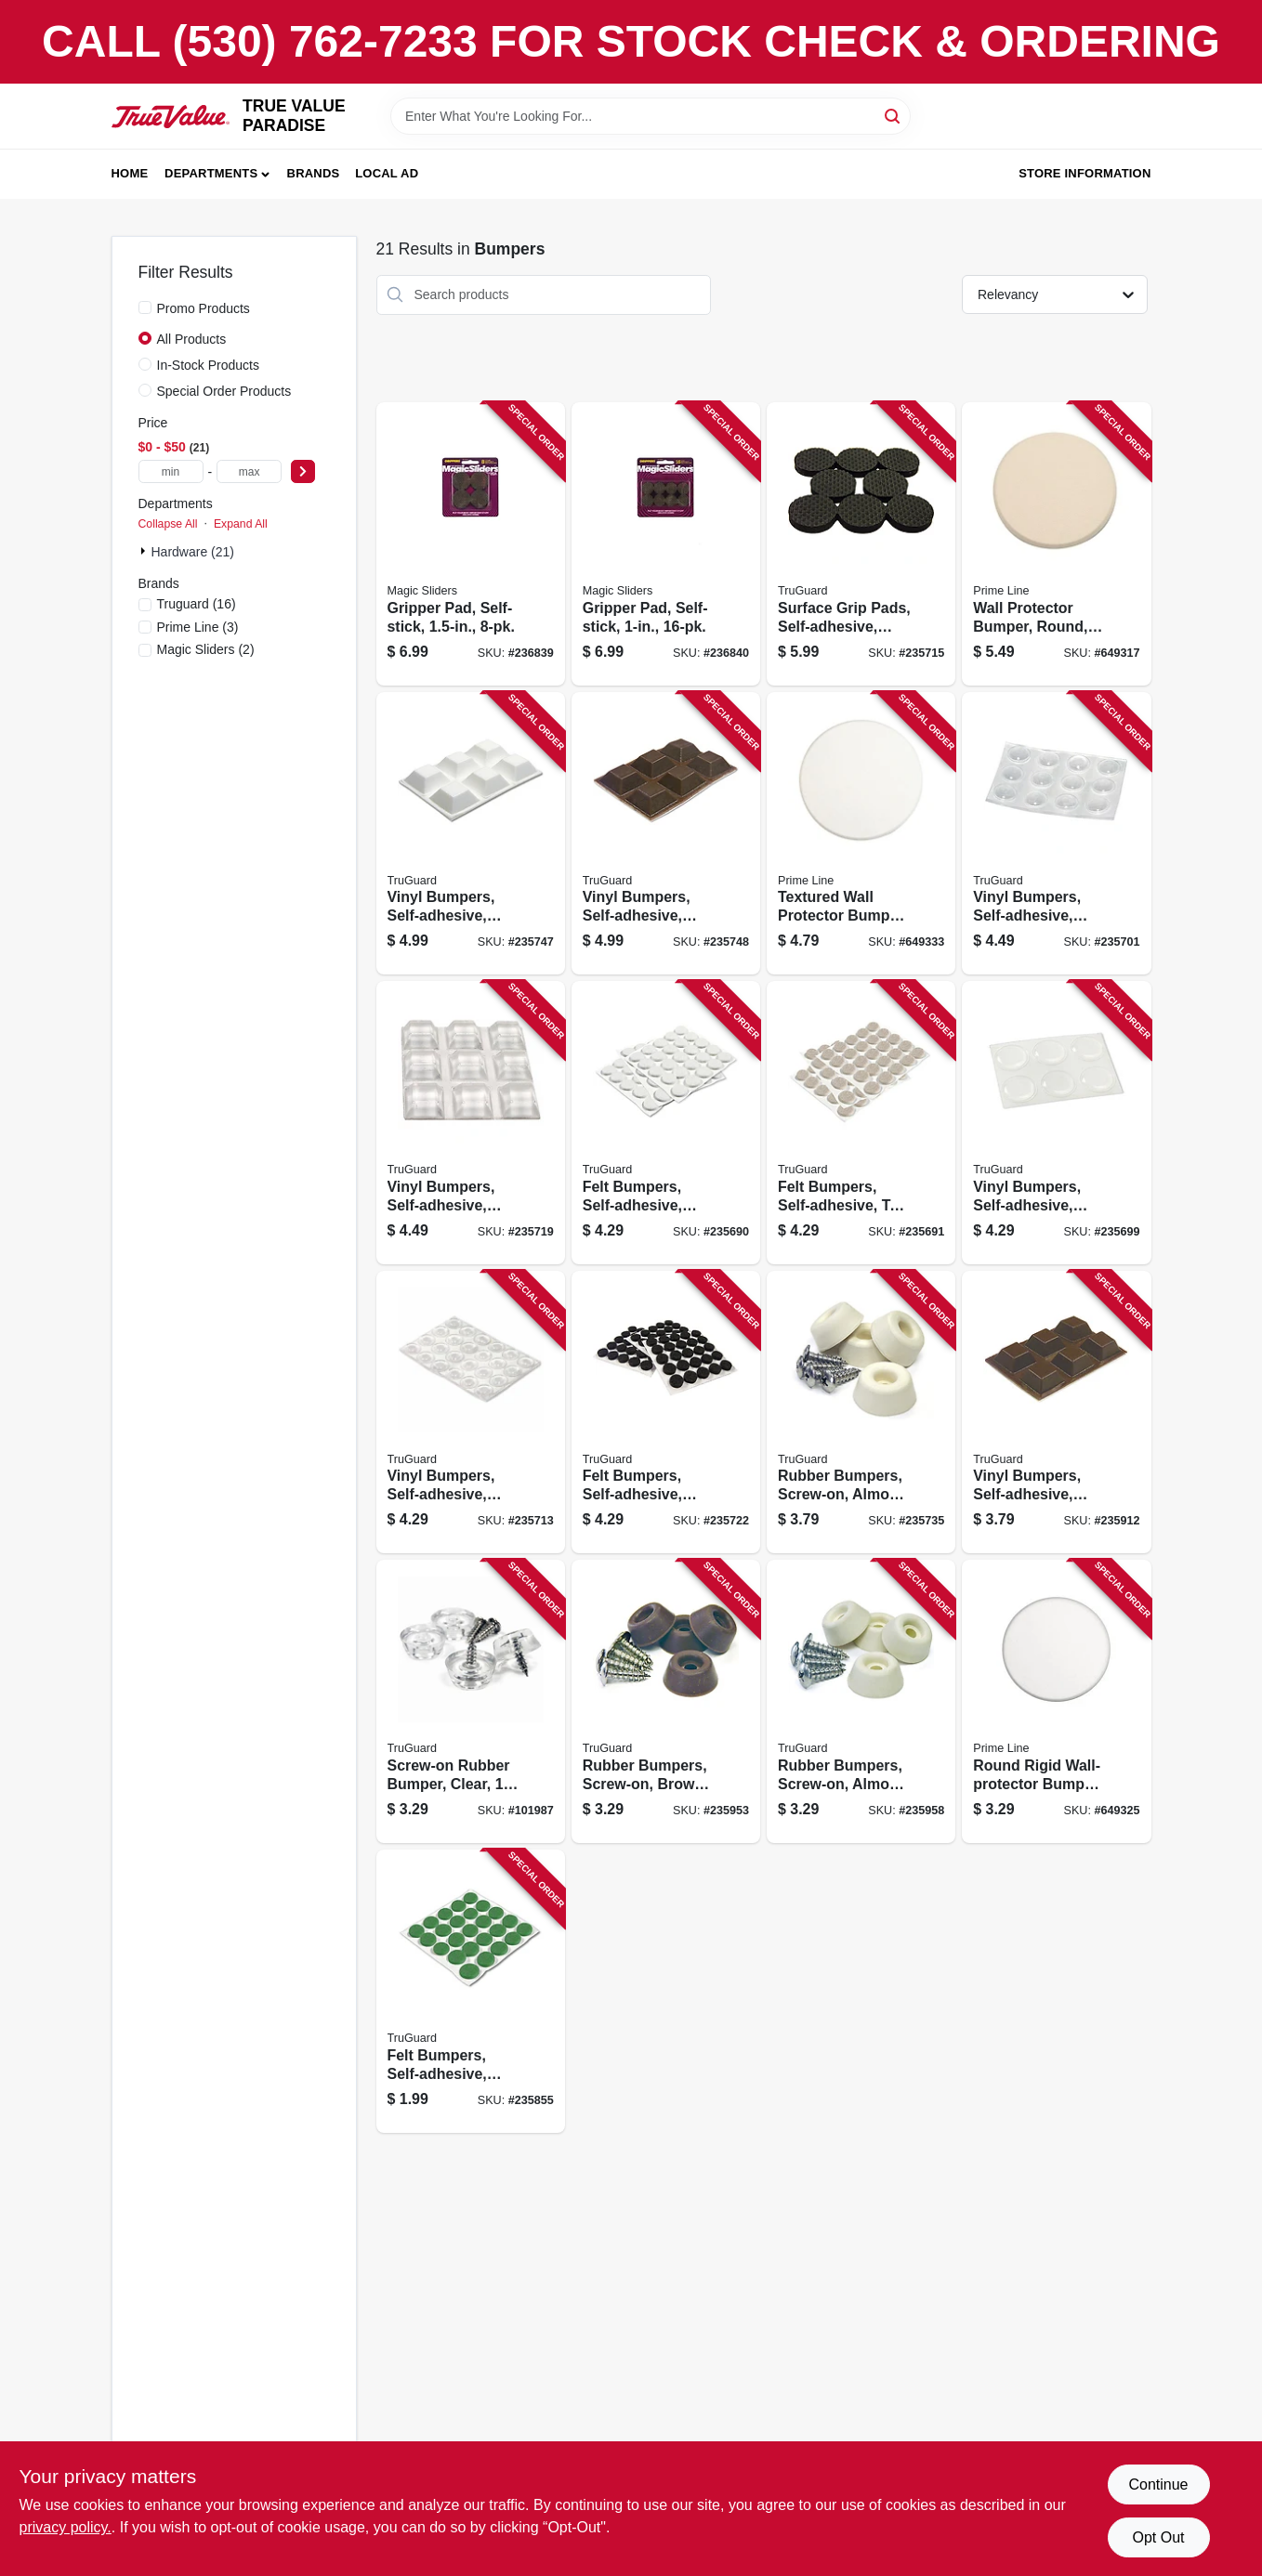 The width and height of the screenshot is (1262, 2576). What do you see at coordinates (144, 307) in the screenshot?
I see `[Promo Products]` at bounding box center [144, 307].